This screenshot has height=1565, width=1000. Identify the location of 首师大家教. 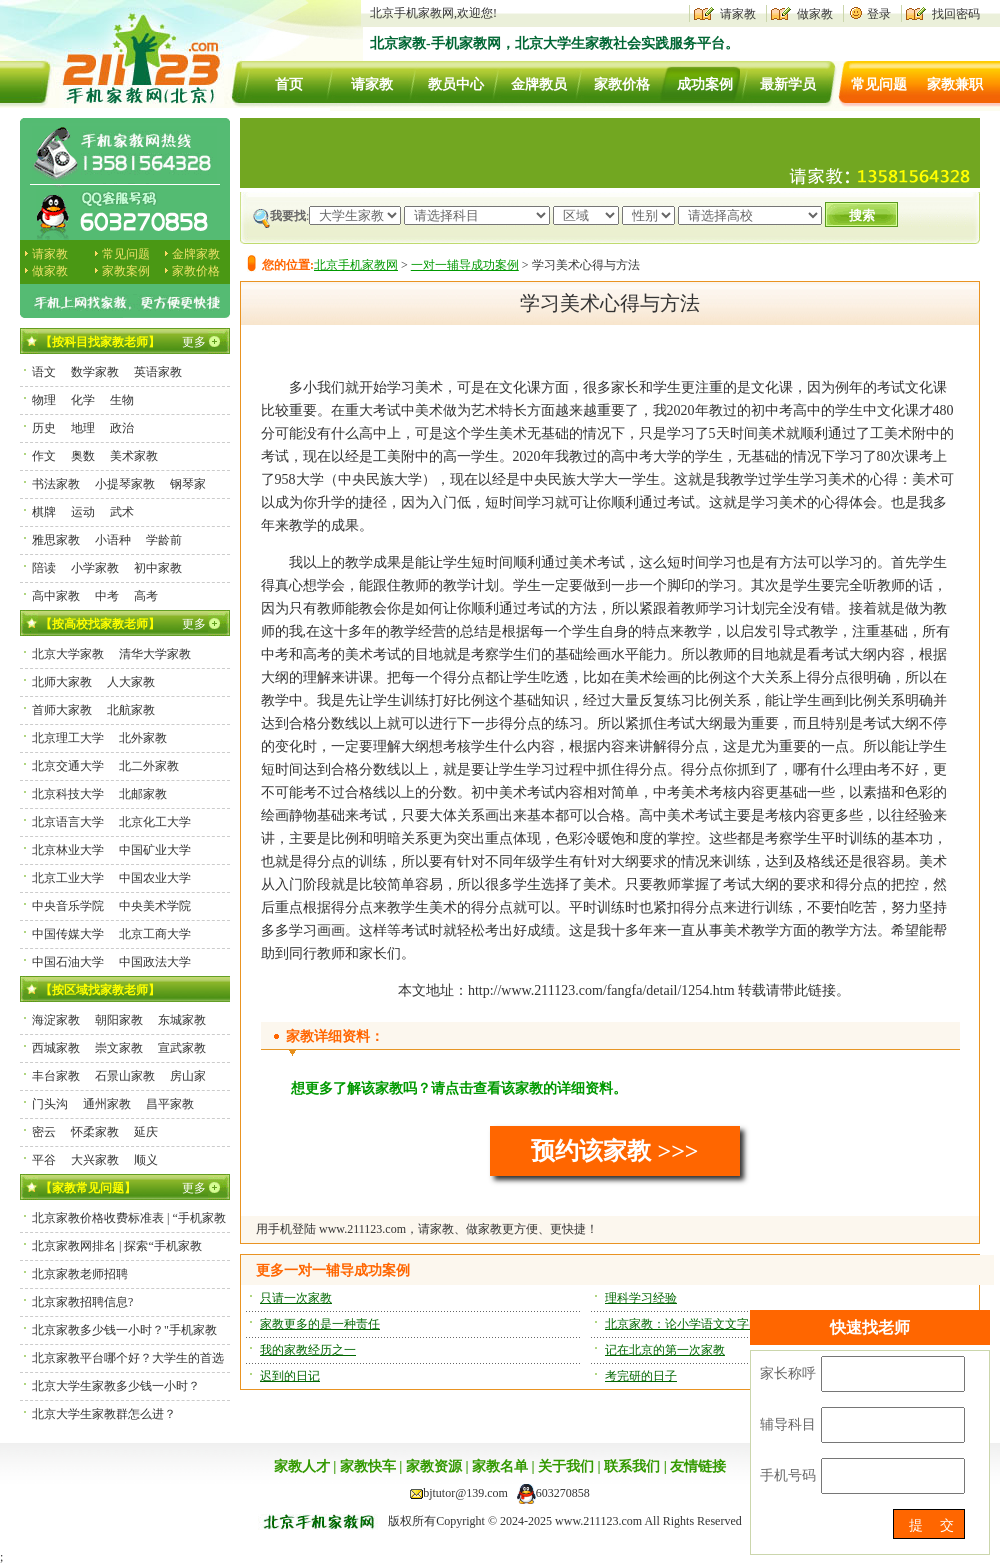
(62, 710).